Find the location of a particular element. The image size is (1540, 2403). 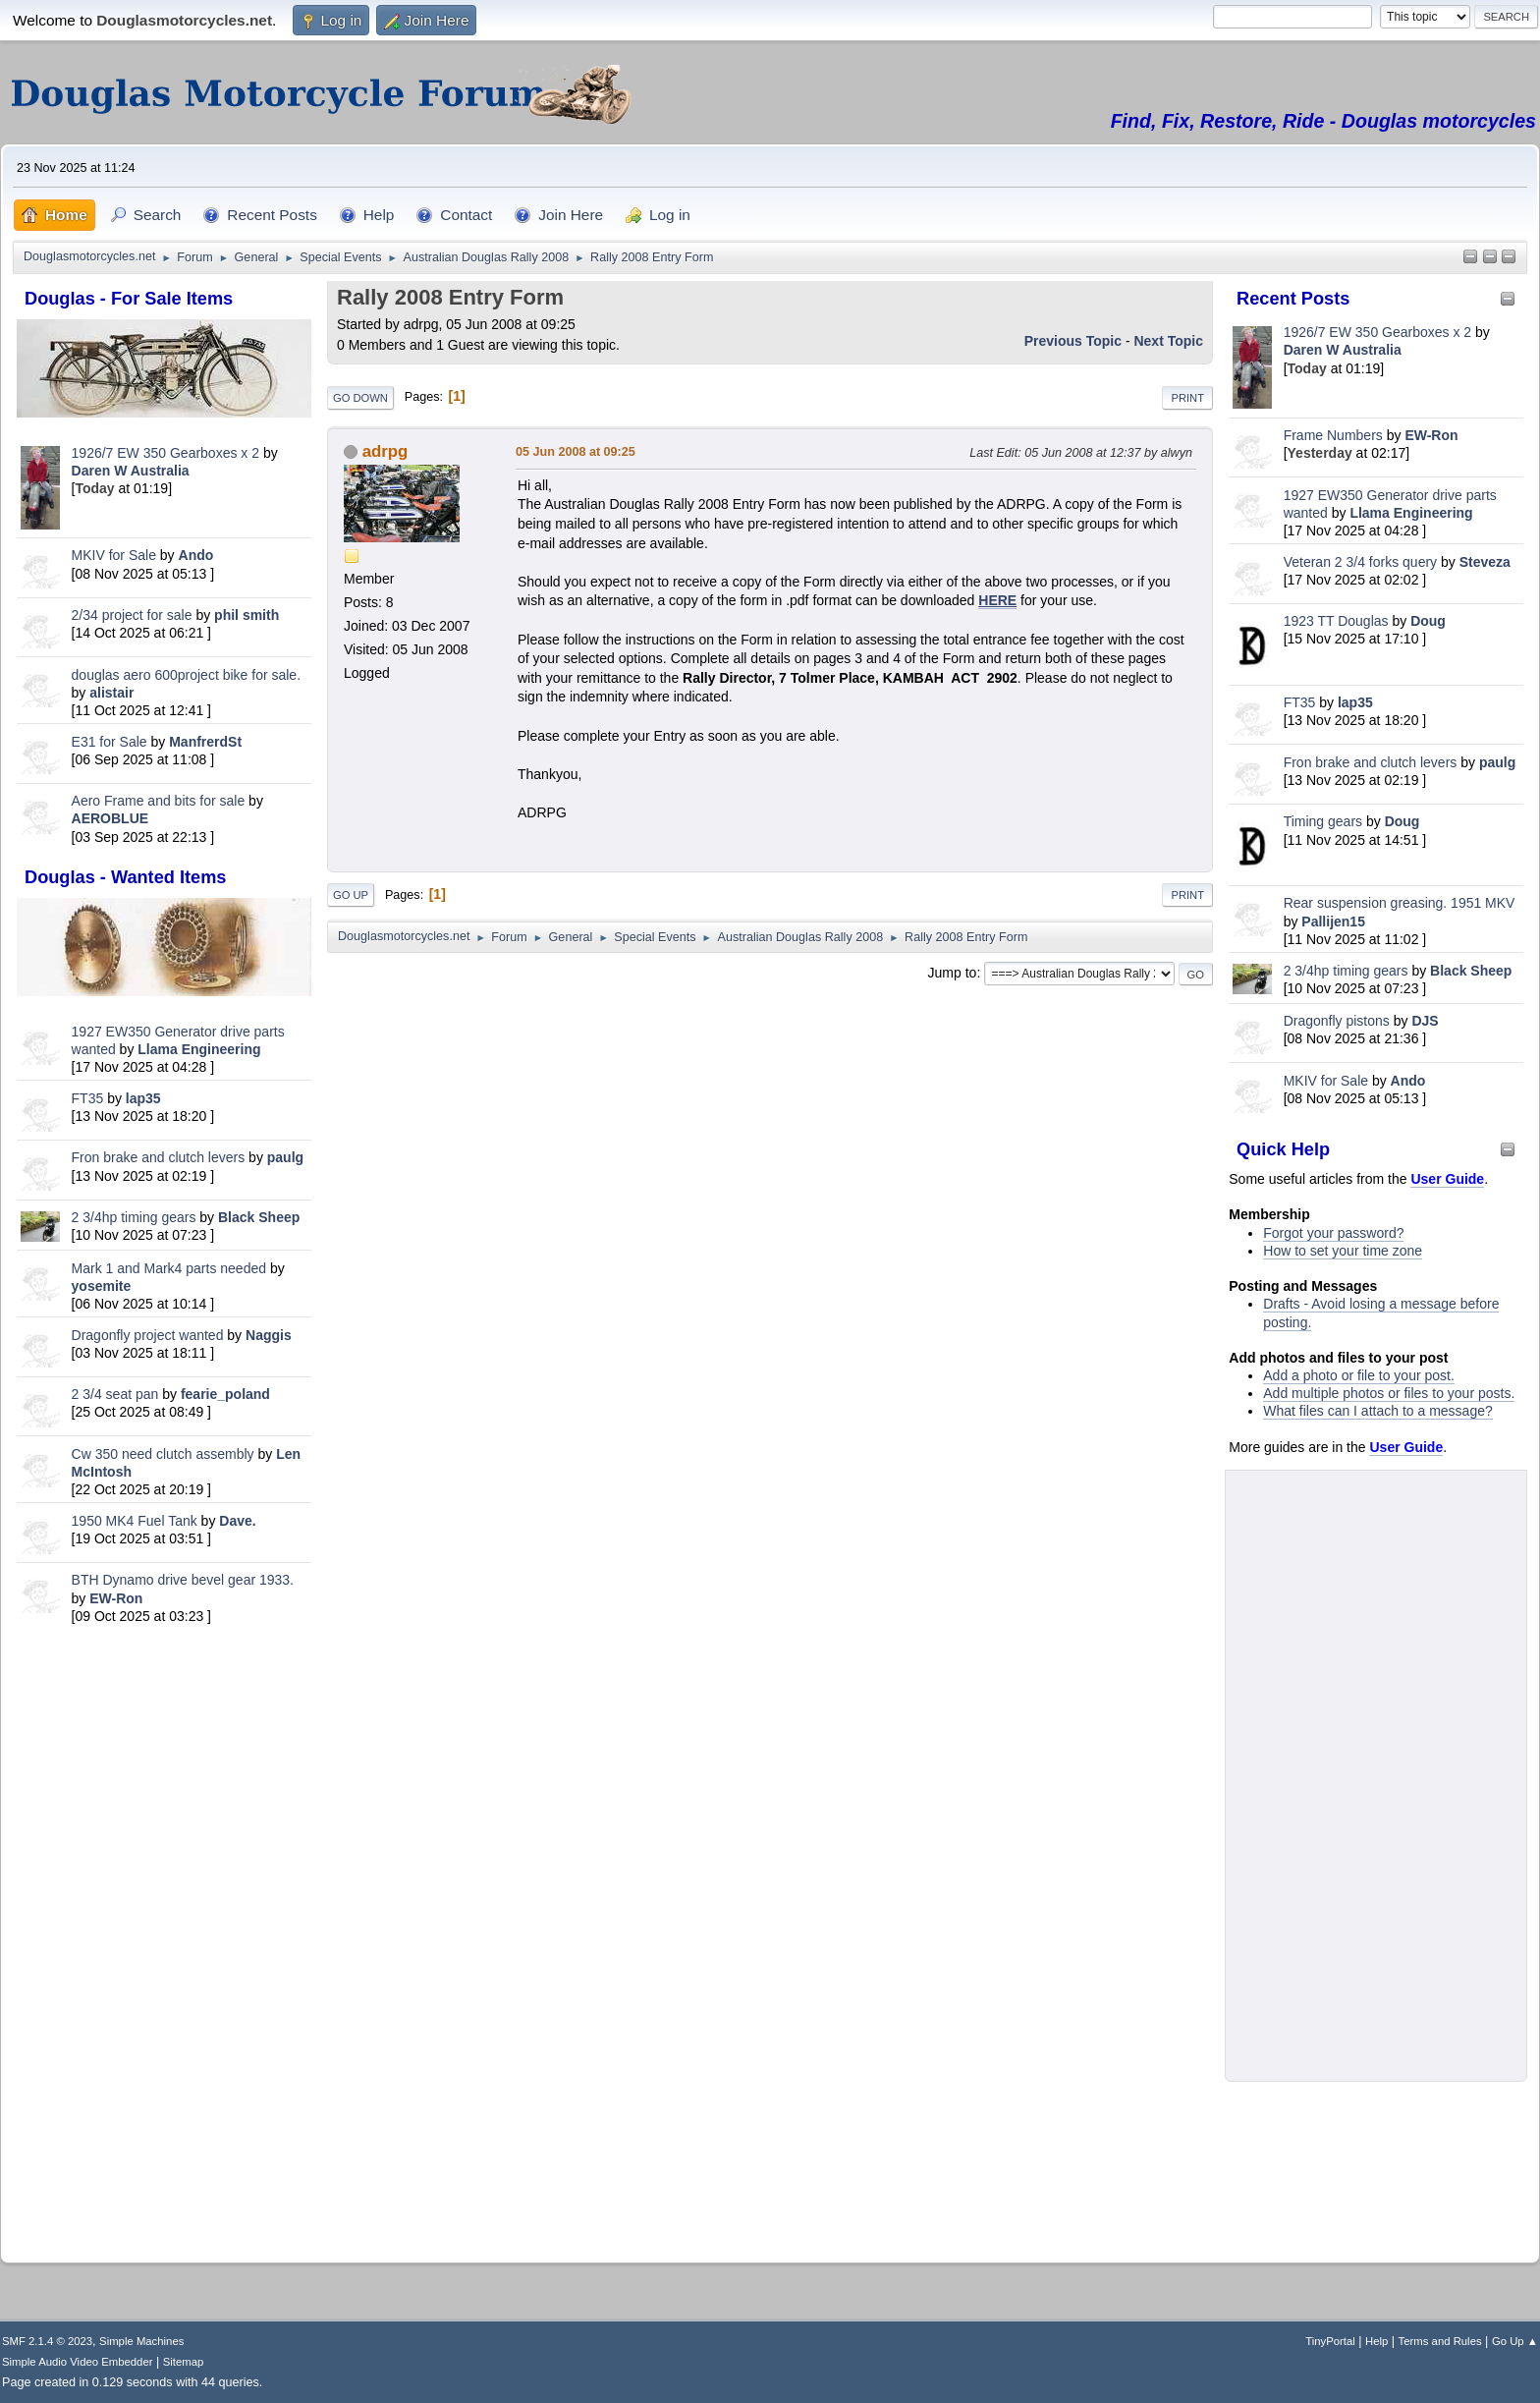

Add multiple photos or files to your posts. is located at coordinates (1388, 1393).